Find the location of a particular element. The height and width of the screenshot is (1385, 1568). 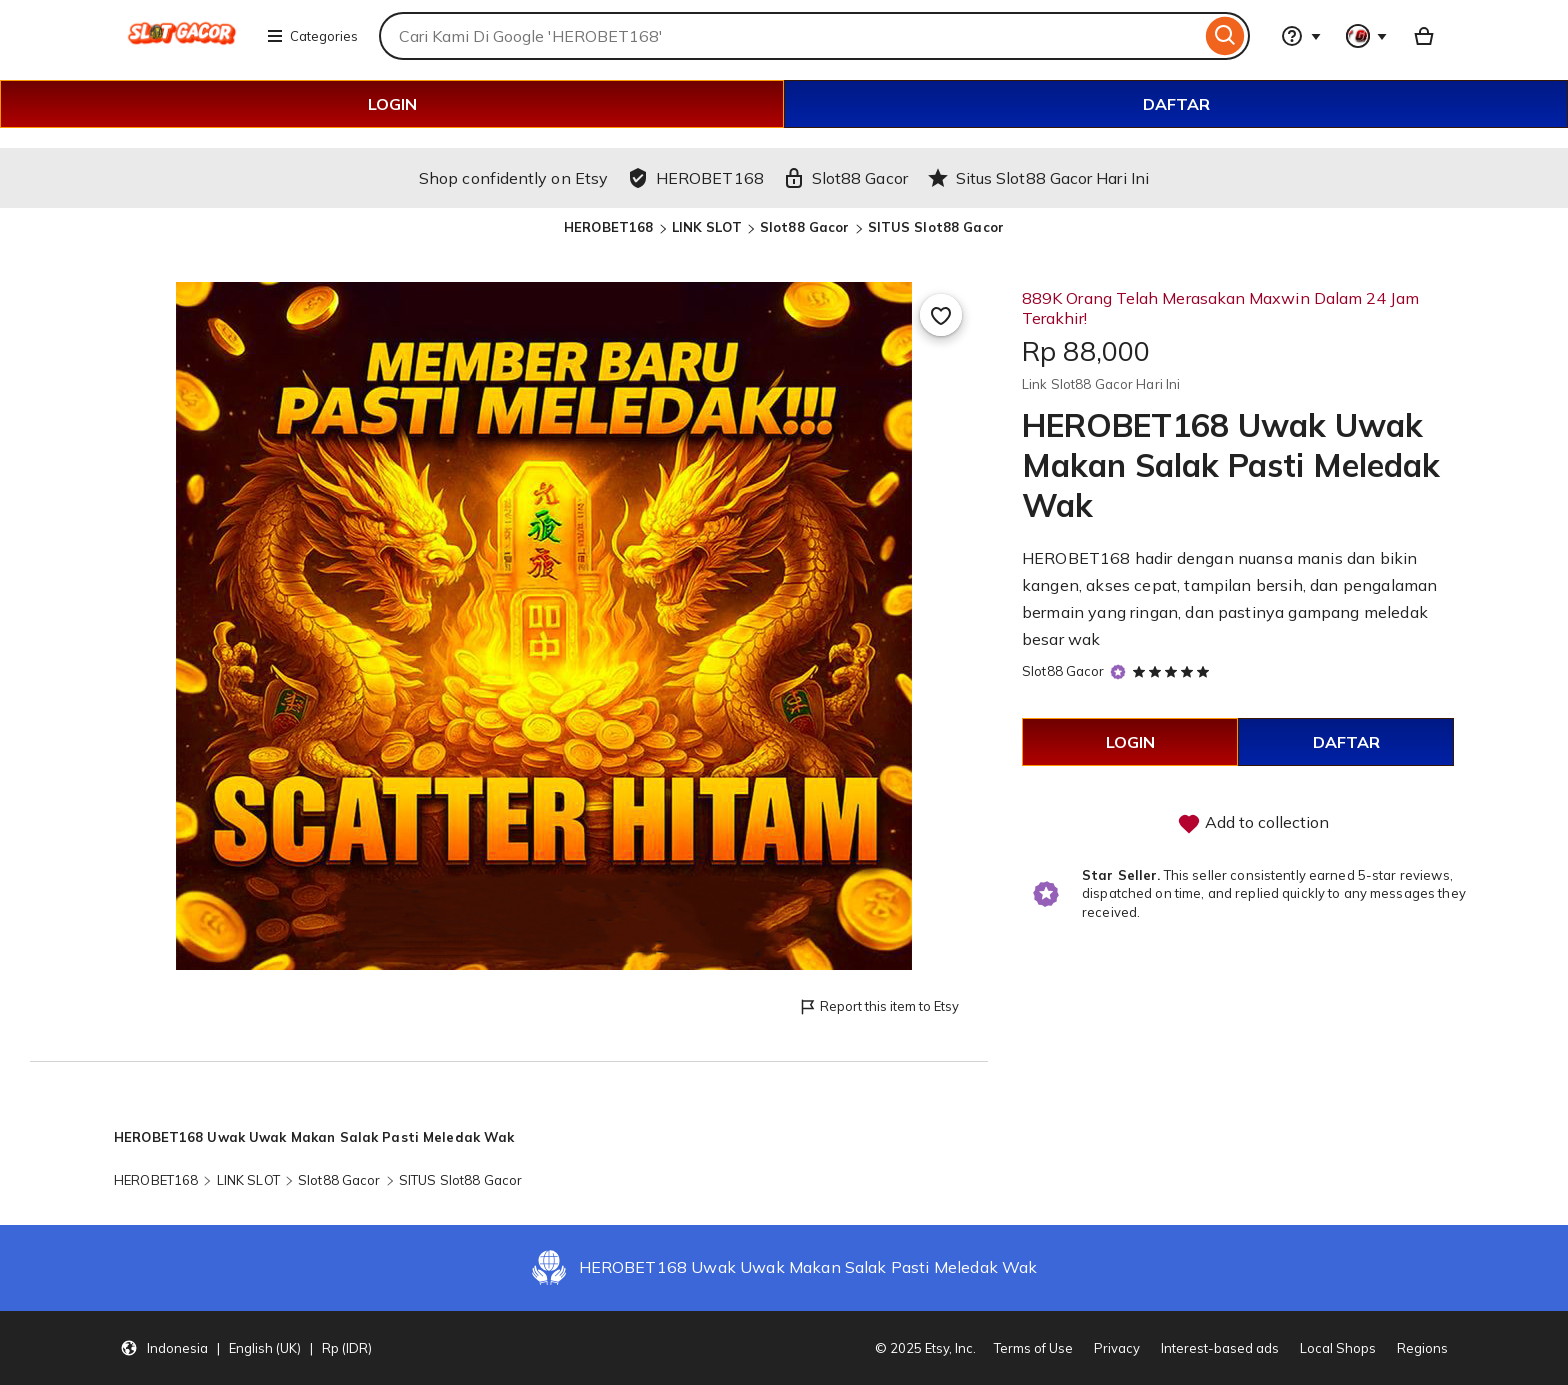

[You with 0 notifications] is located at coordinates (1367, 36).